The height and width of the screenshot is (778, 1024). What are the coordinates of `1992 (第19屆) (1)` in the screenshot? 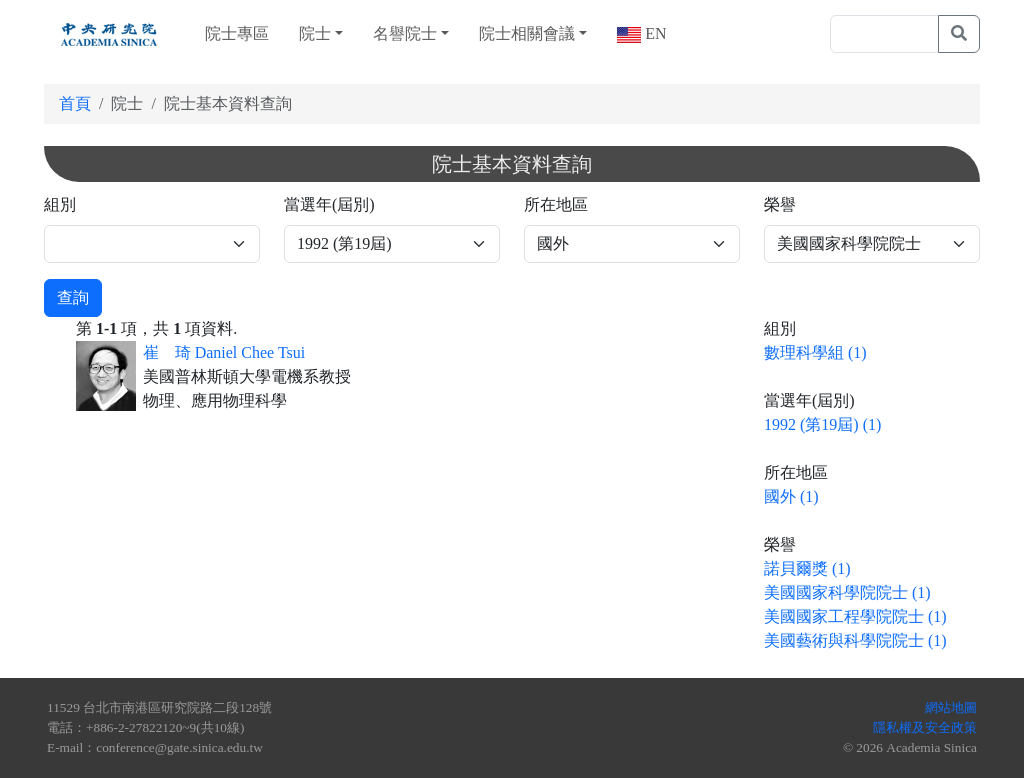 It's located at (822, 424).